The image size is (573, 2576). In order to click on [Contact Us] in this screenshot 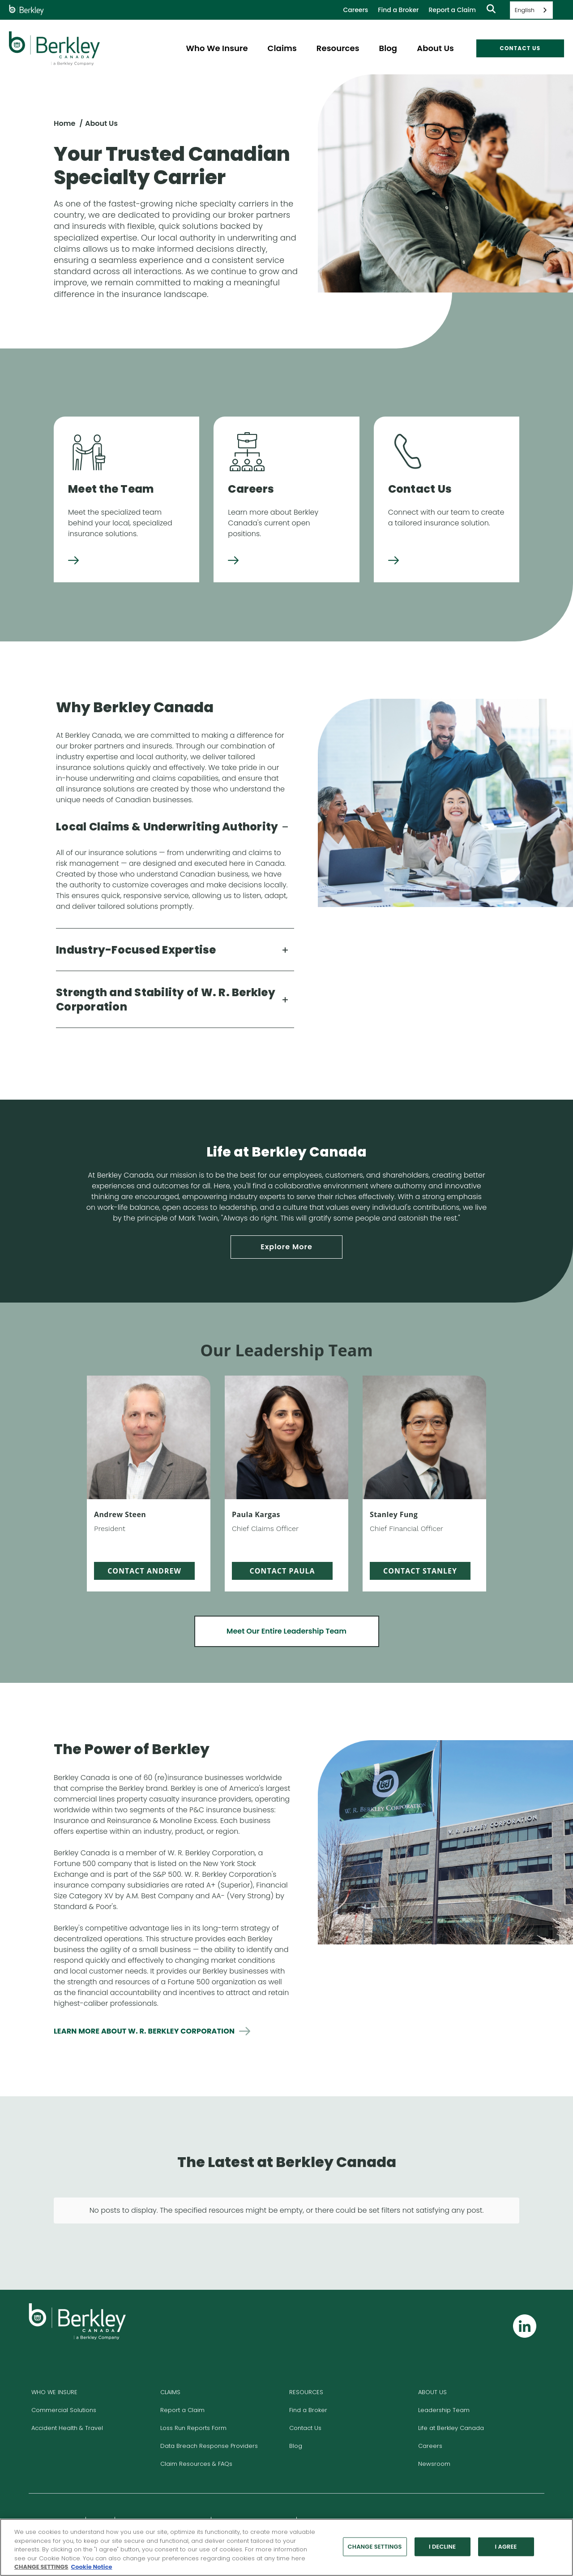, I will do `click(393, 561)`.